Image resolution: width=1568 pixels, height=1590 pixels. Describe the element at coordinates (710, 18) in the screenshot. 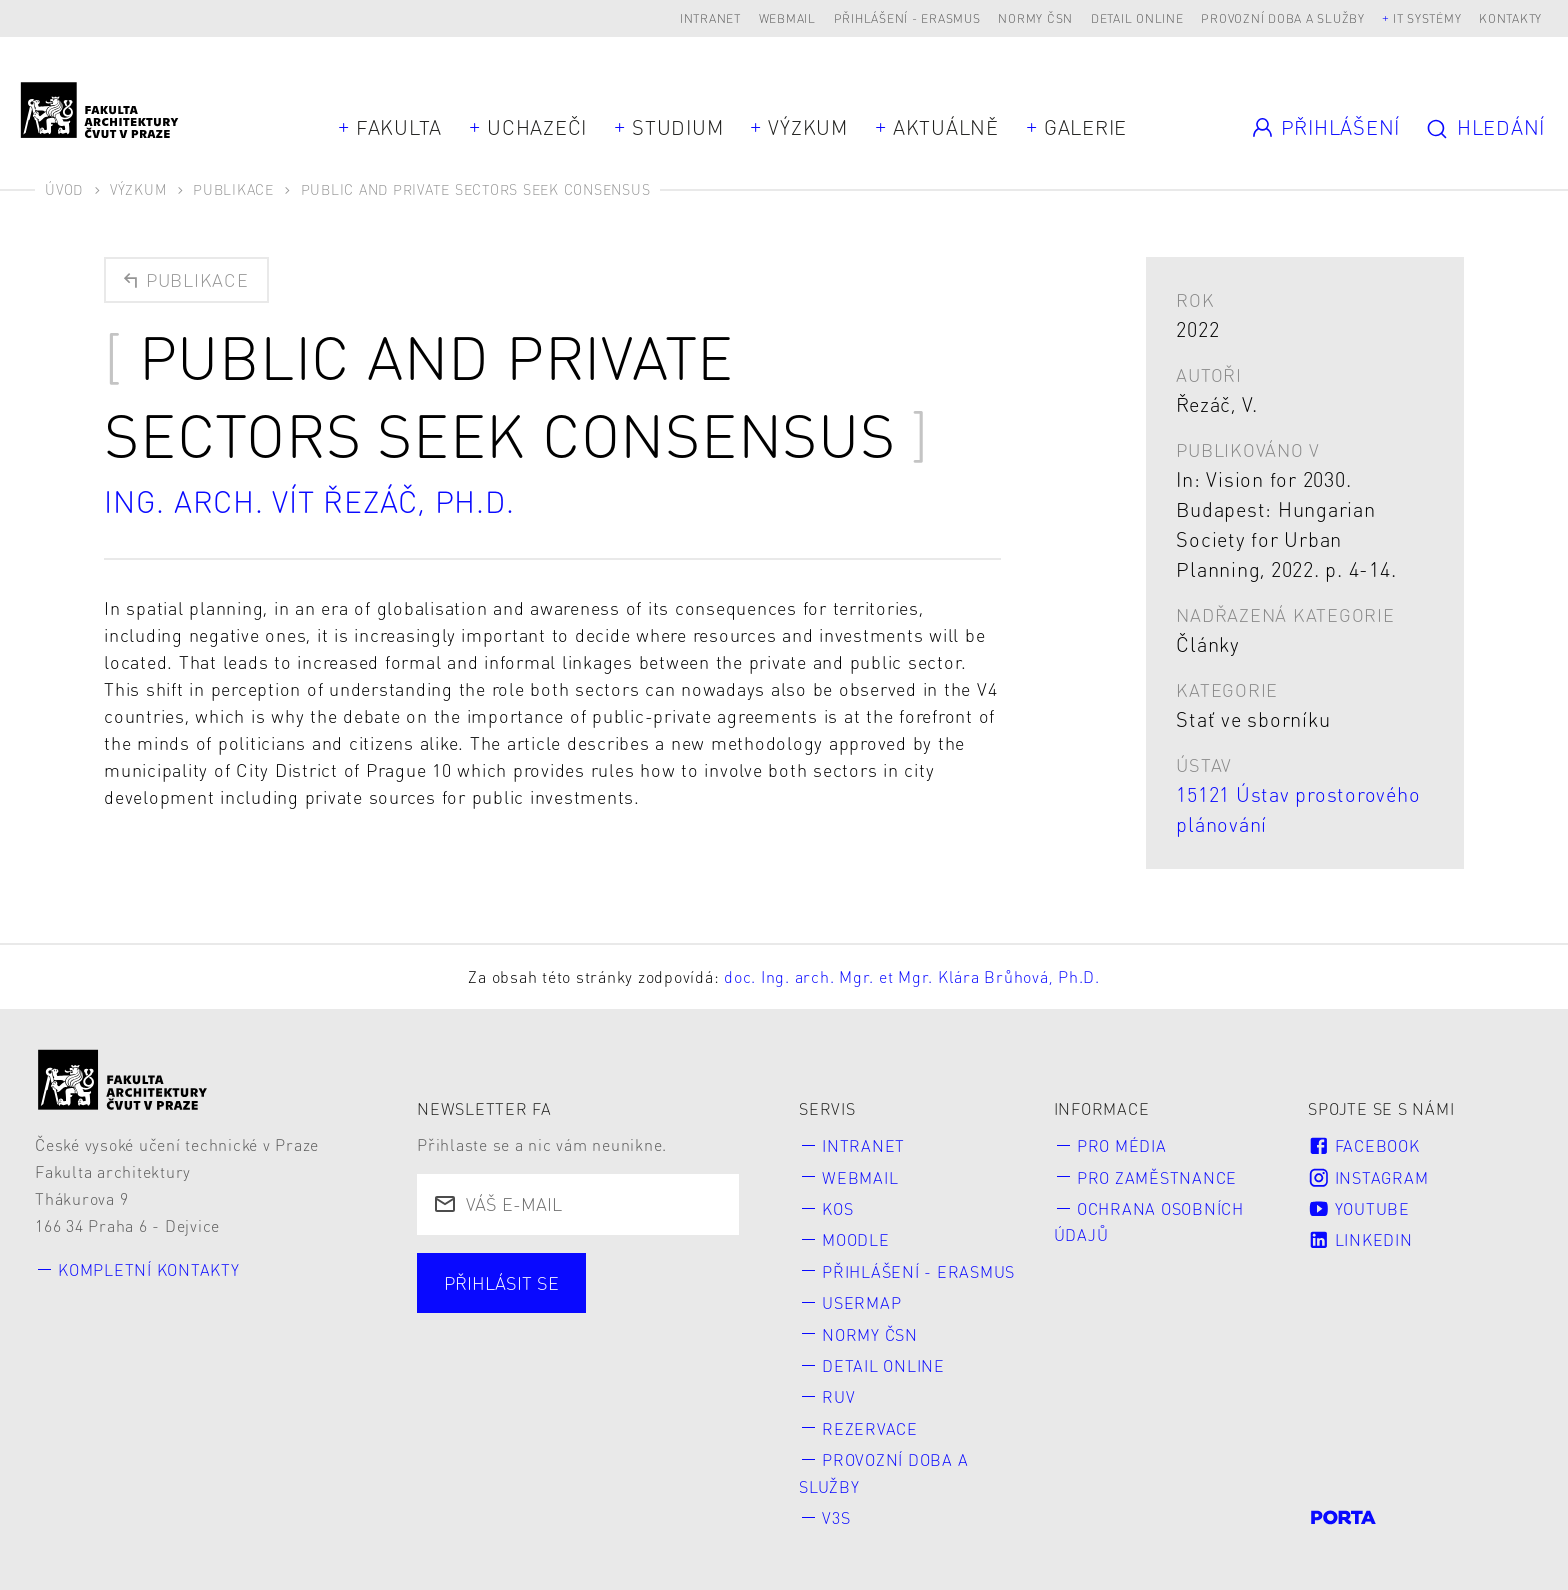

I see `Intranet` at that location.